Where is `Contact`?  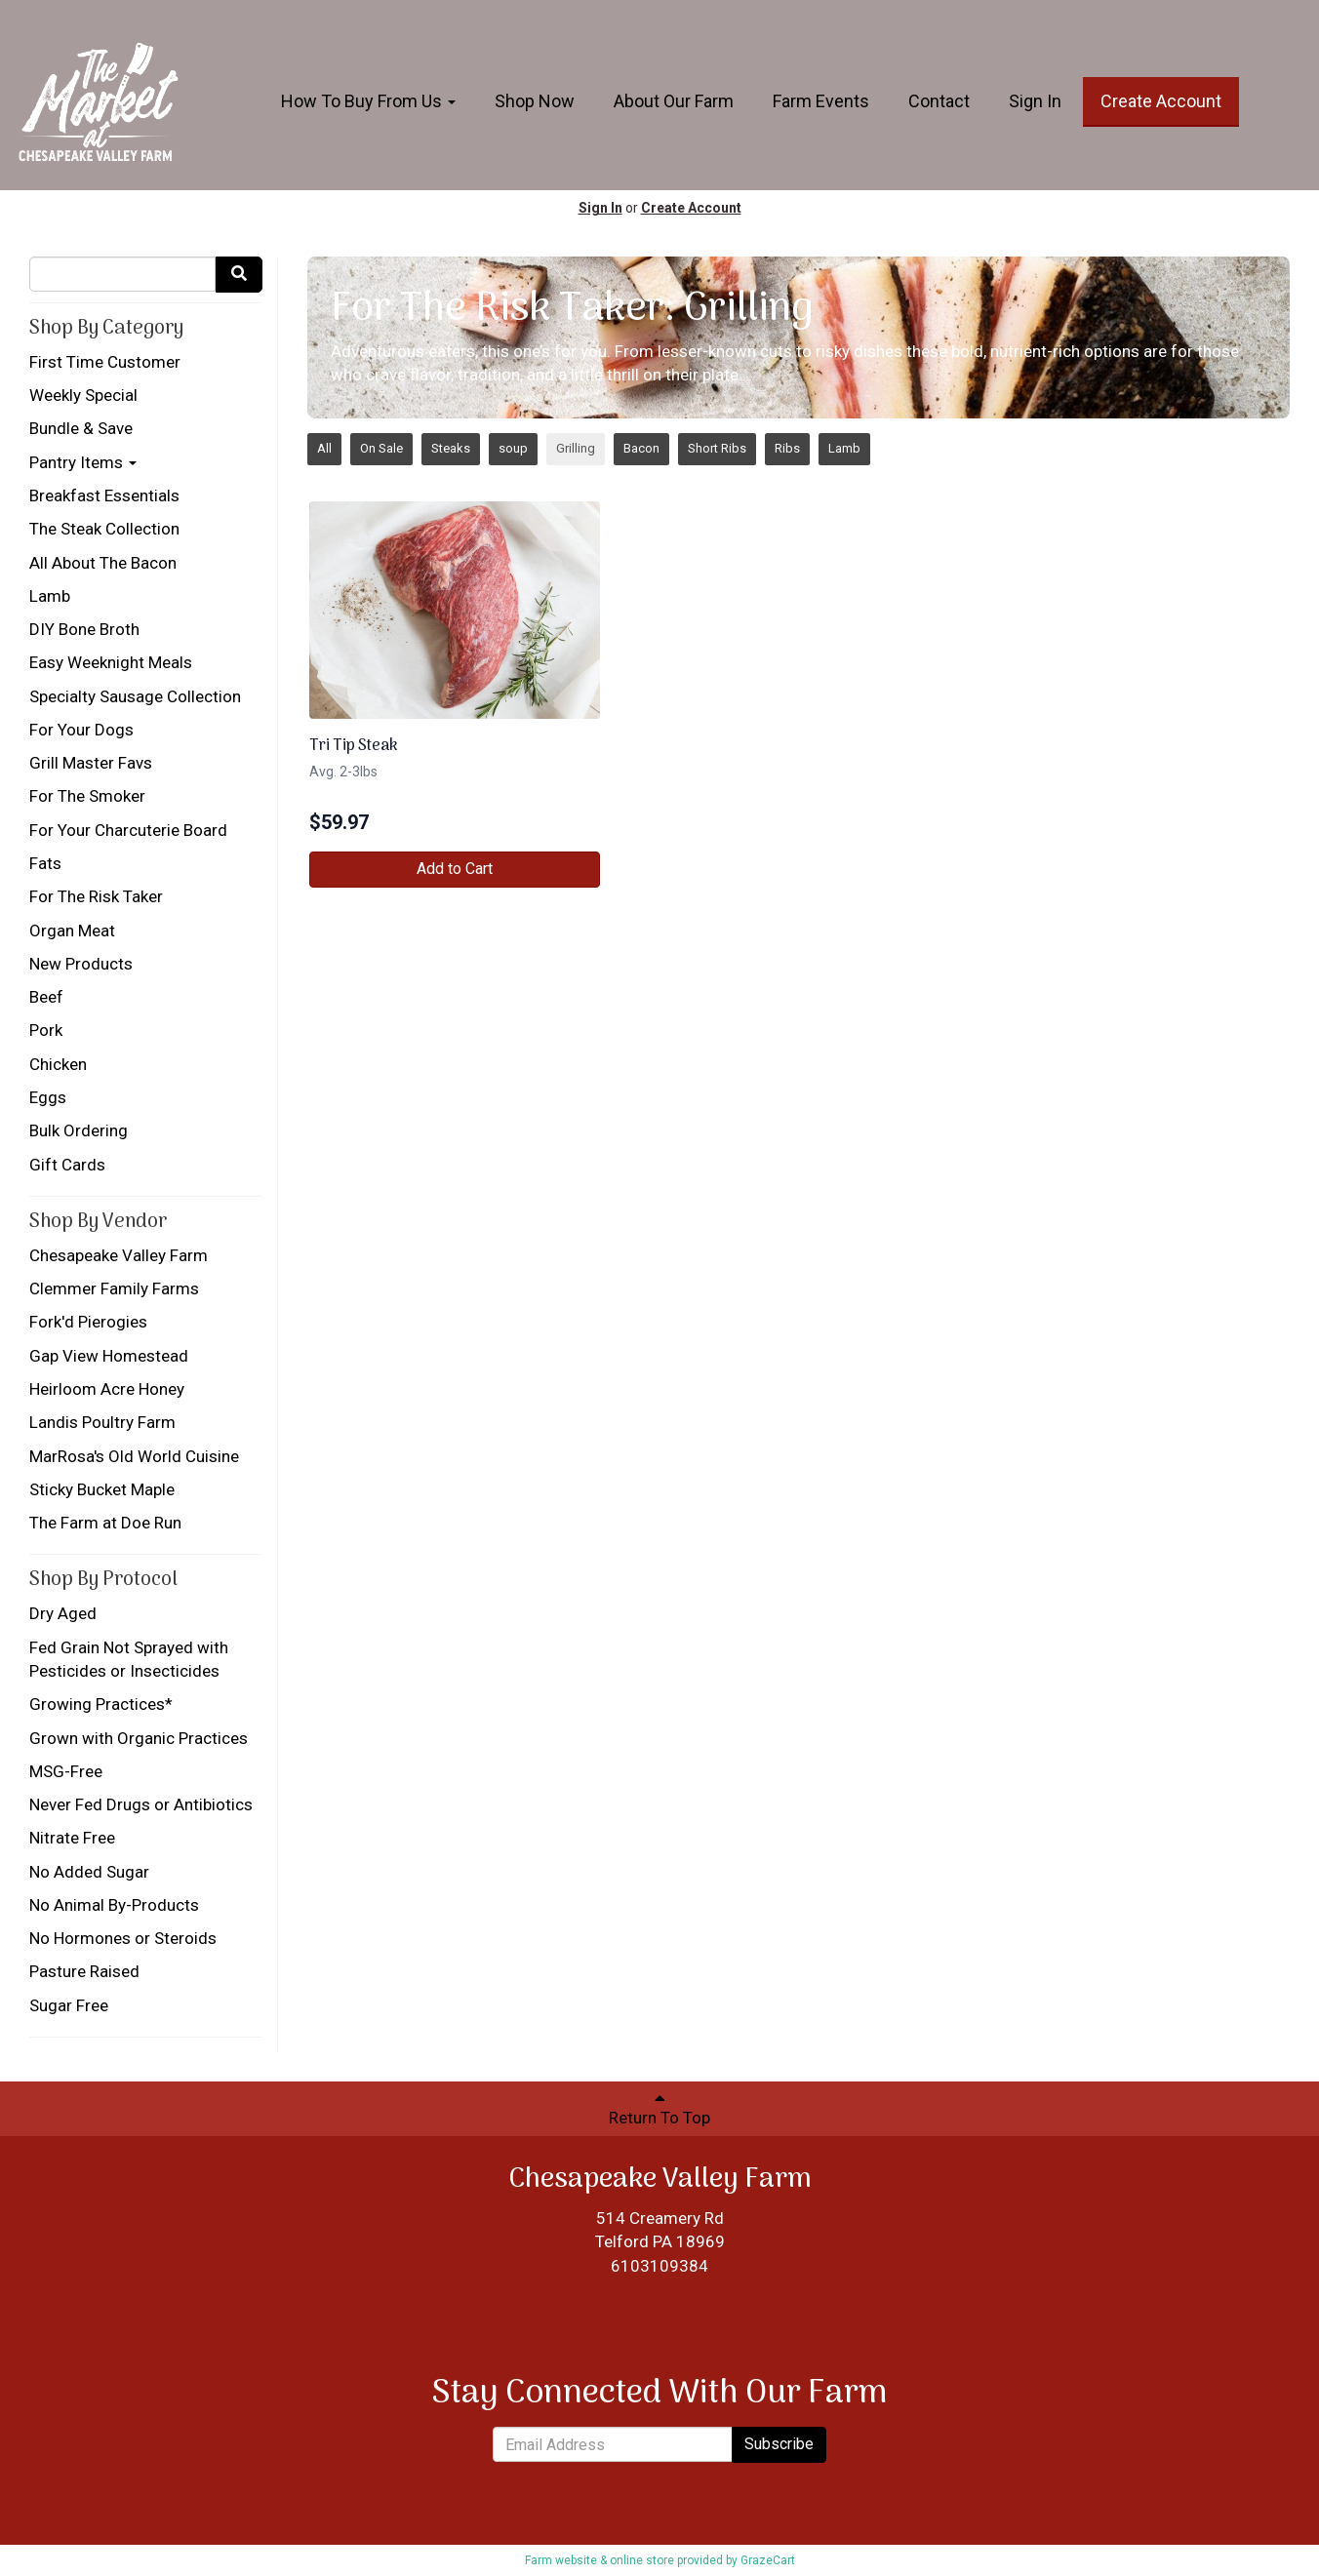
Contact is located at coordinates (939, 101).